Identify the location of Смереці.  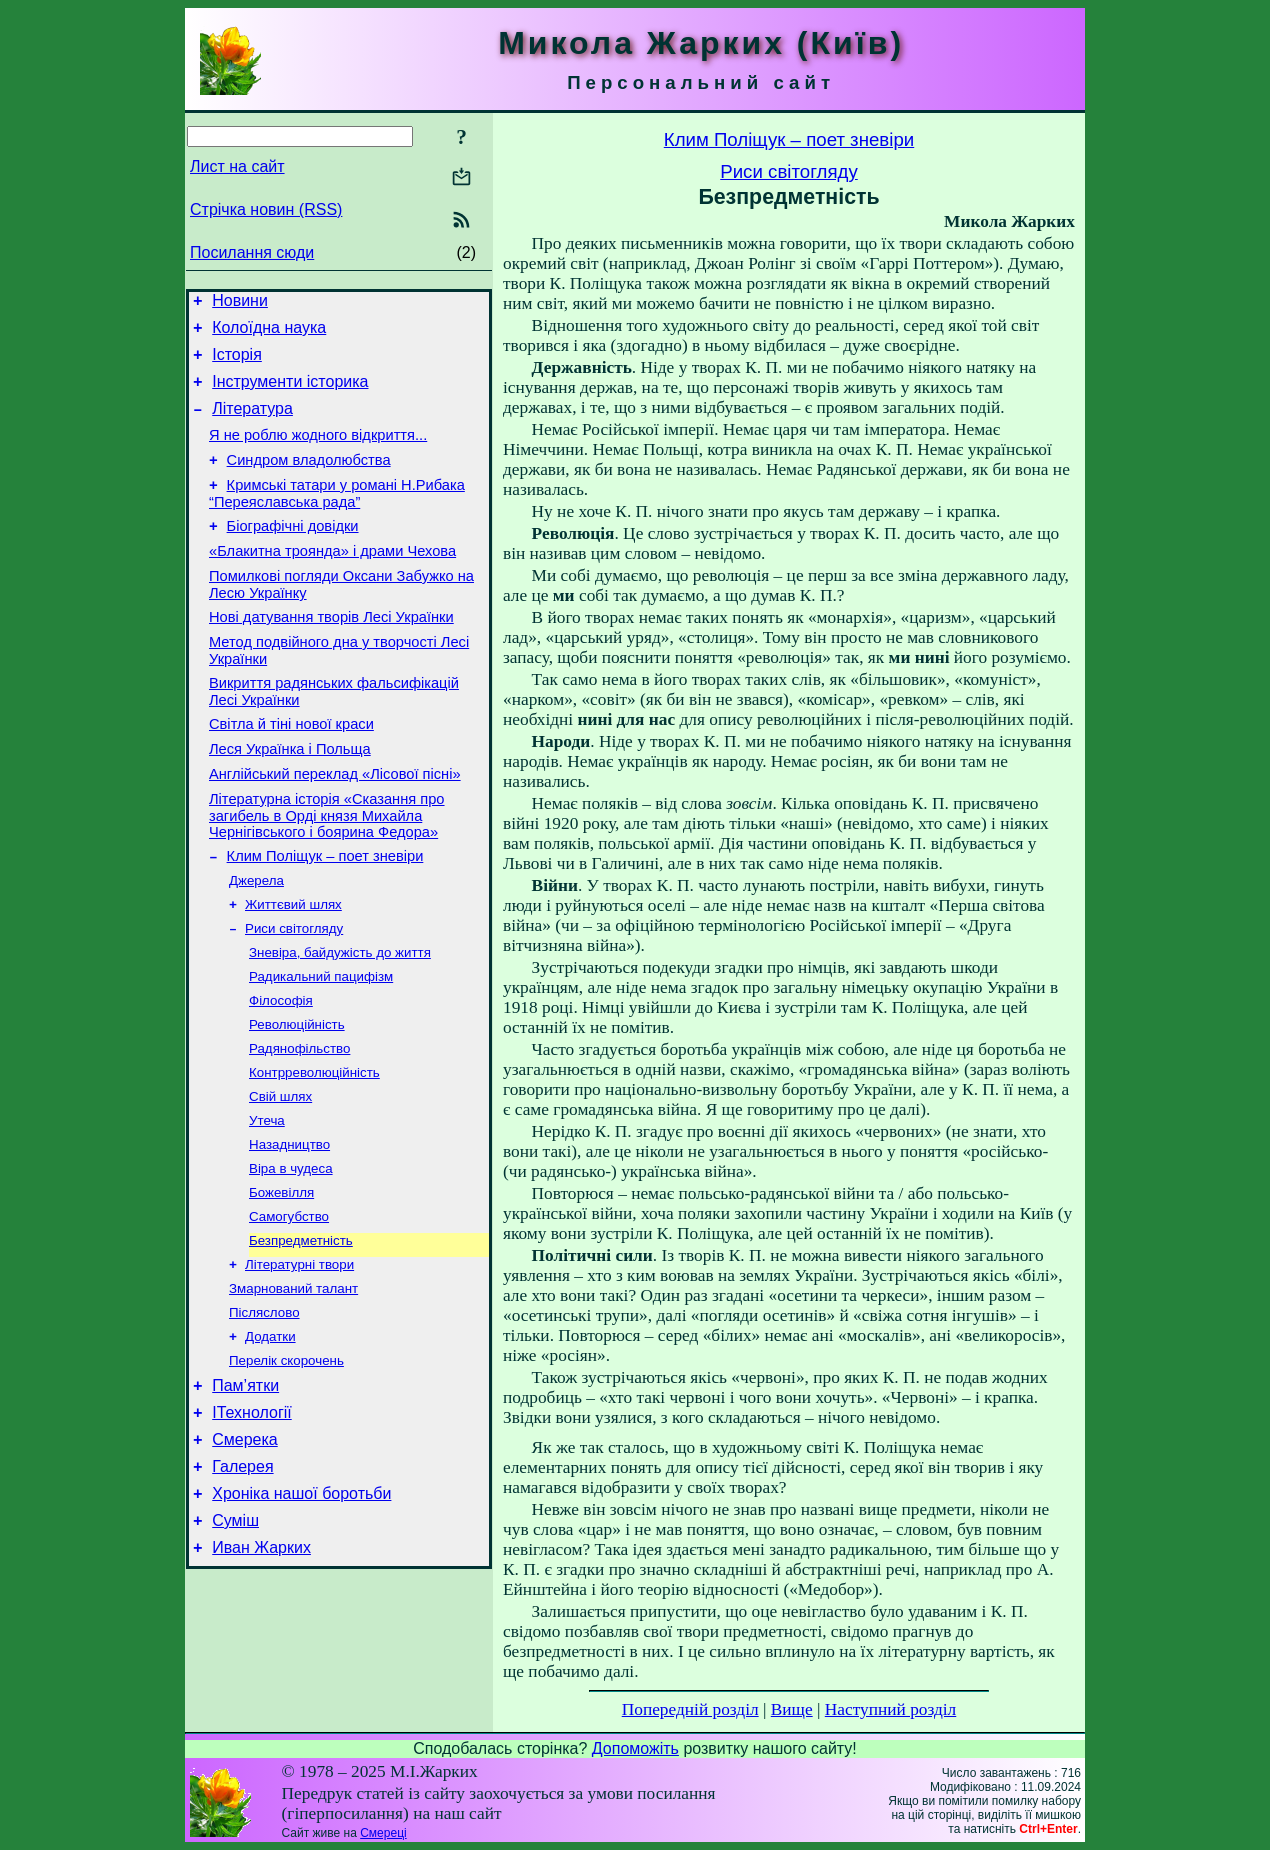
(383, 1833).